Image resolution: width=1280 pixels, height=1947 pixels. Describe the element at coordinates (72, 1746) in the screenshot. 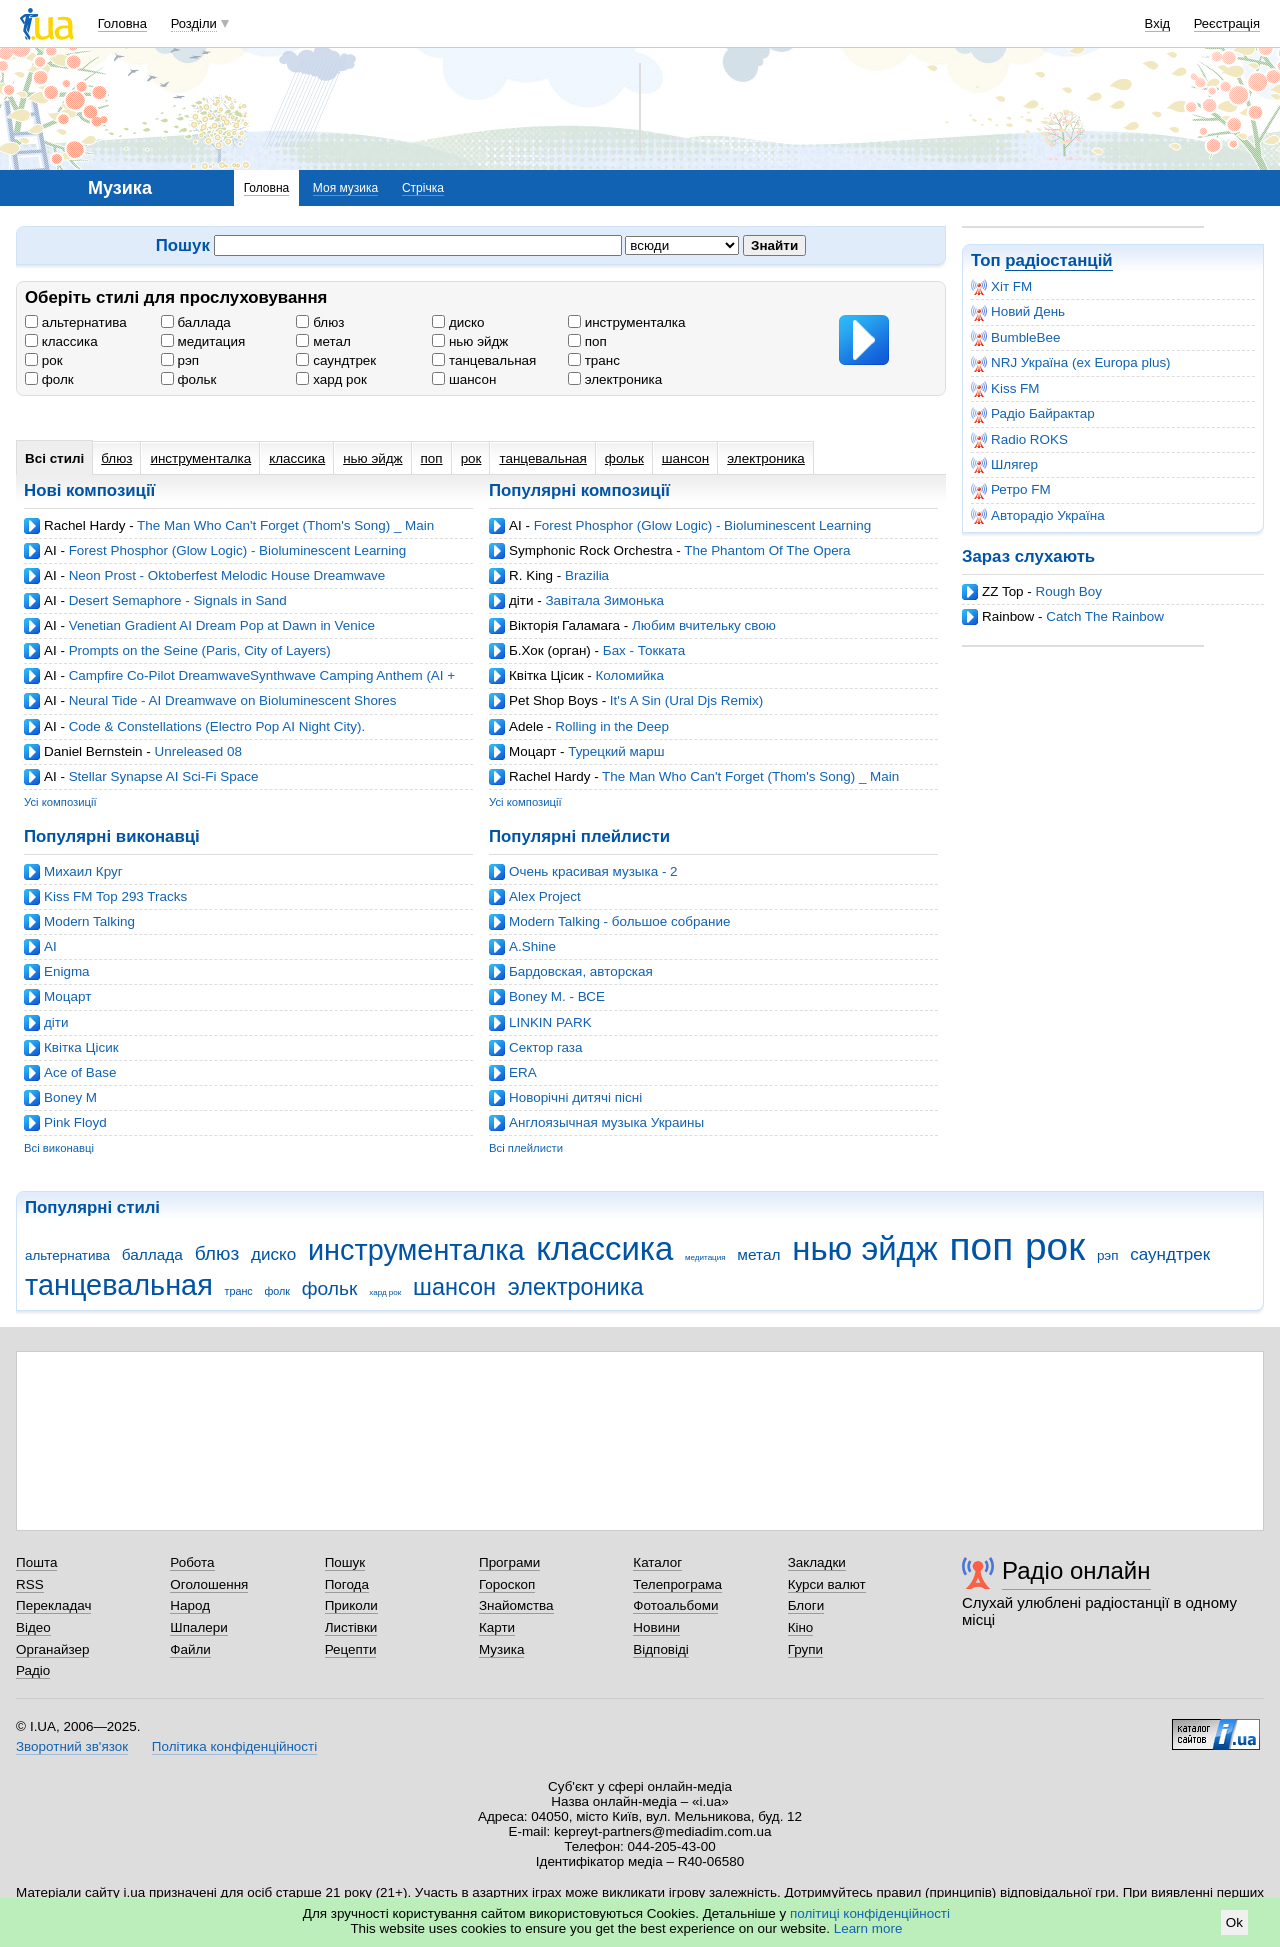

I see `Зворотний зв'язок` at that location.